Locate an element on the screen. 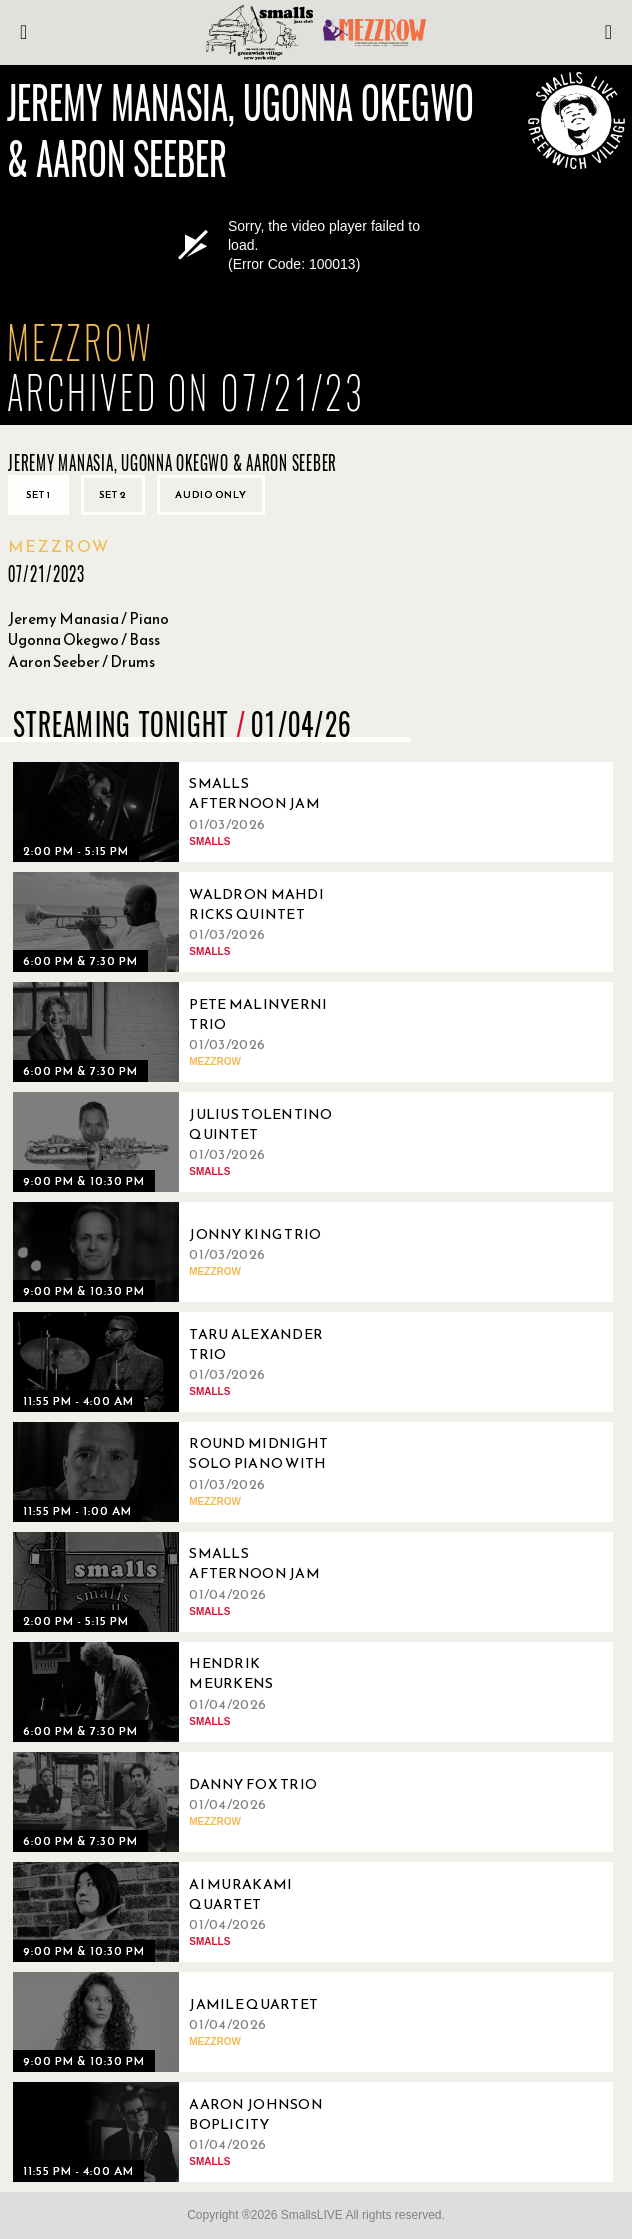 This screenshot has width=632, height=2239. [01/03/2026, Pete Malinverni Trio] is located at coordinates (183, 1032).